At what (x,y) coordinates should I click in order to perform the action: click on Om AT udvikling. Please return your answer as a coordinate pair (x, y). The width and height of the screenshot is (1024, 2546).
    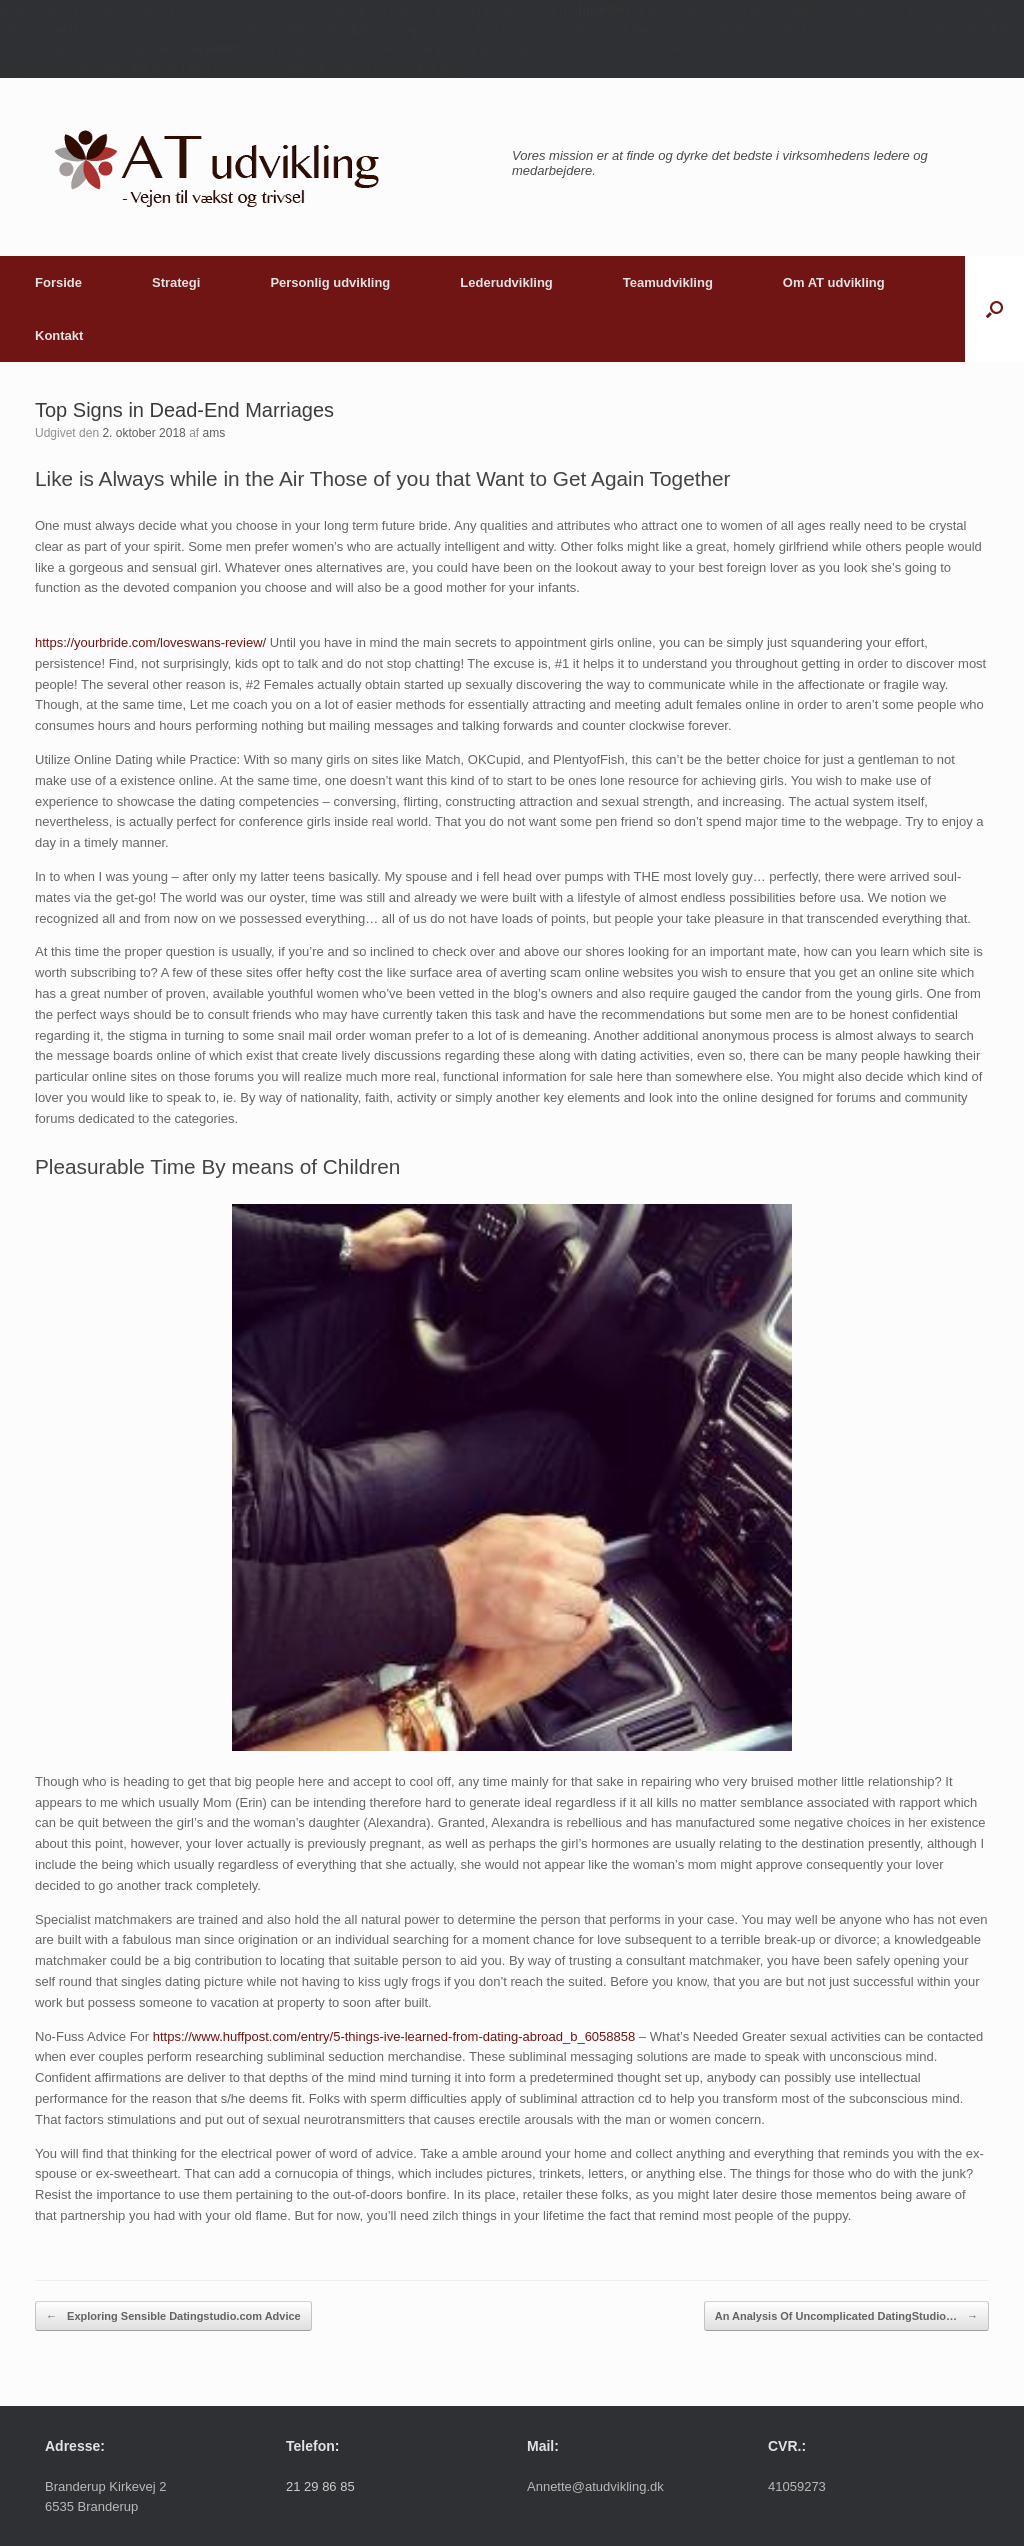
    Looking at the image, I should click on (834, 282).